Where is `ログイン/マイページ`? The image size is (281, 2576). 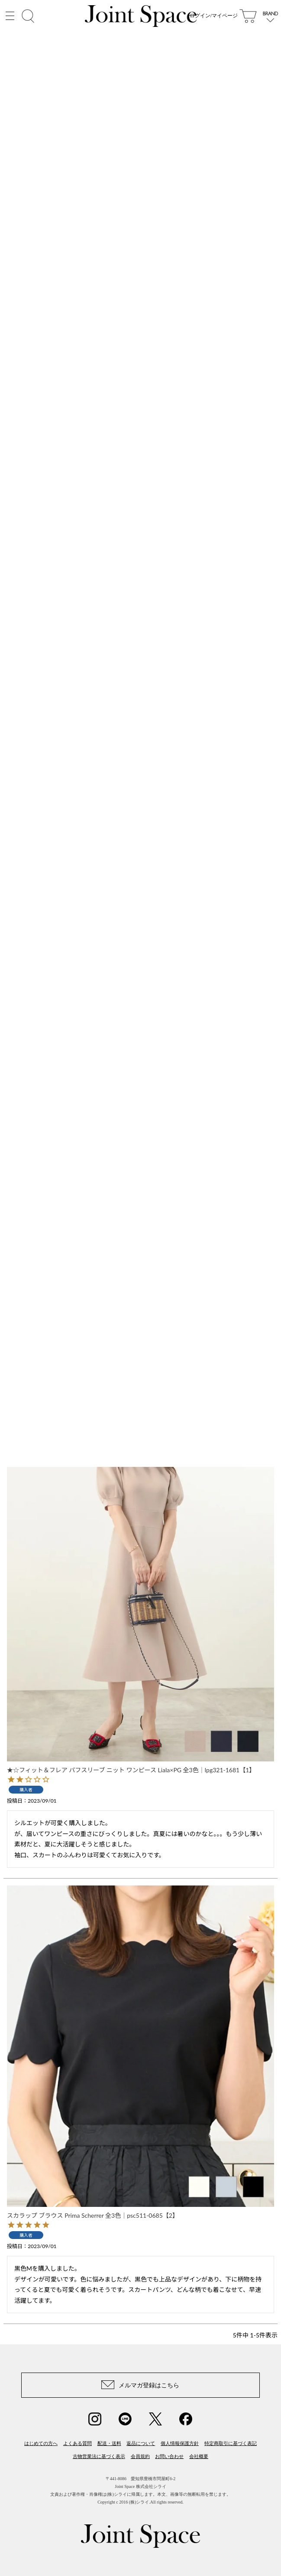
ログイン/マイページ is located at coordinates (214, 22).